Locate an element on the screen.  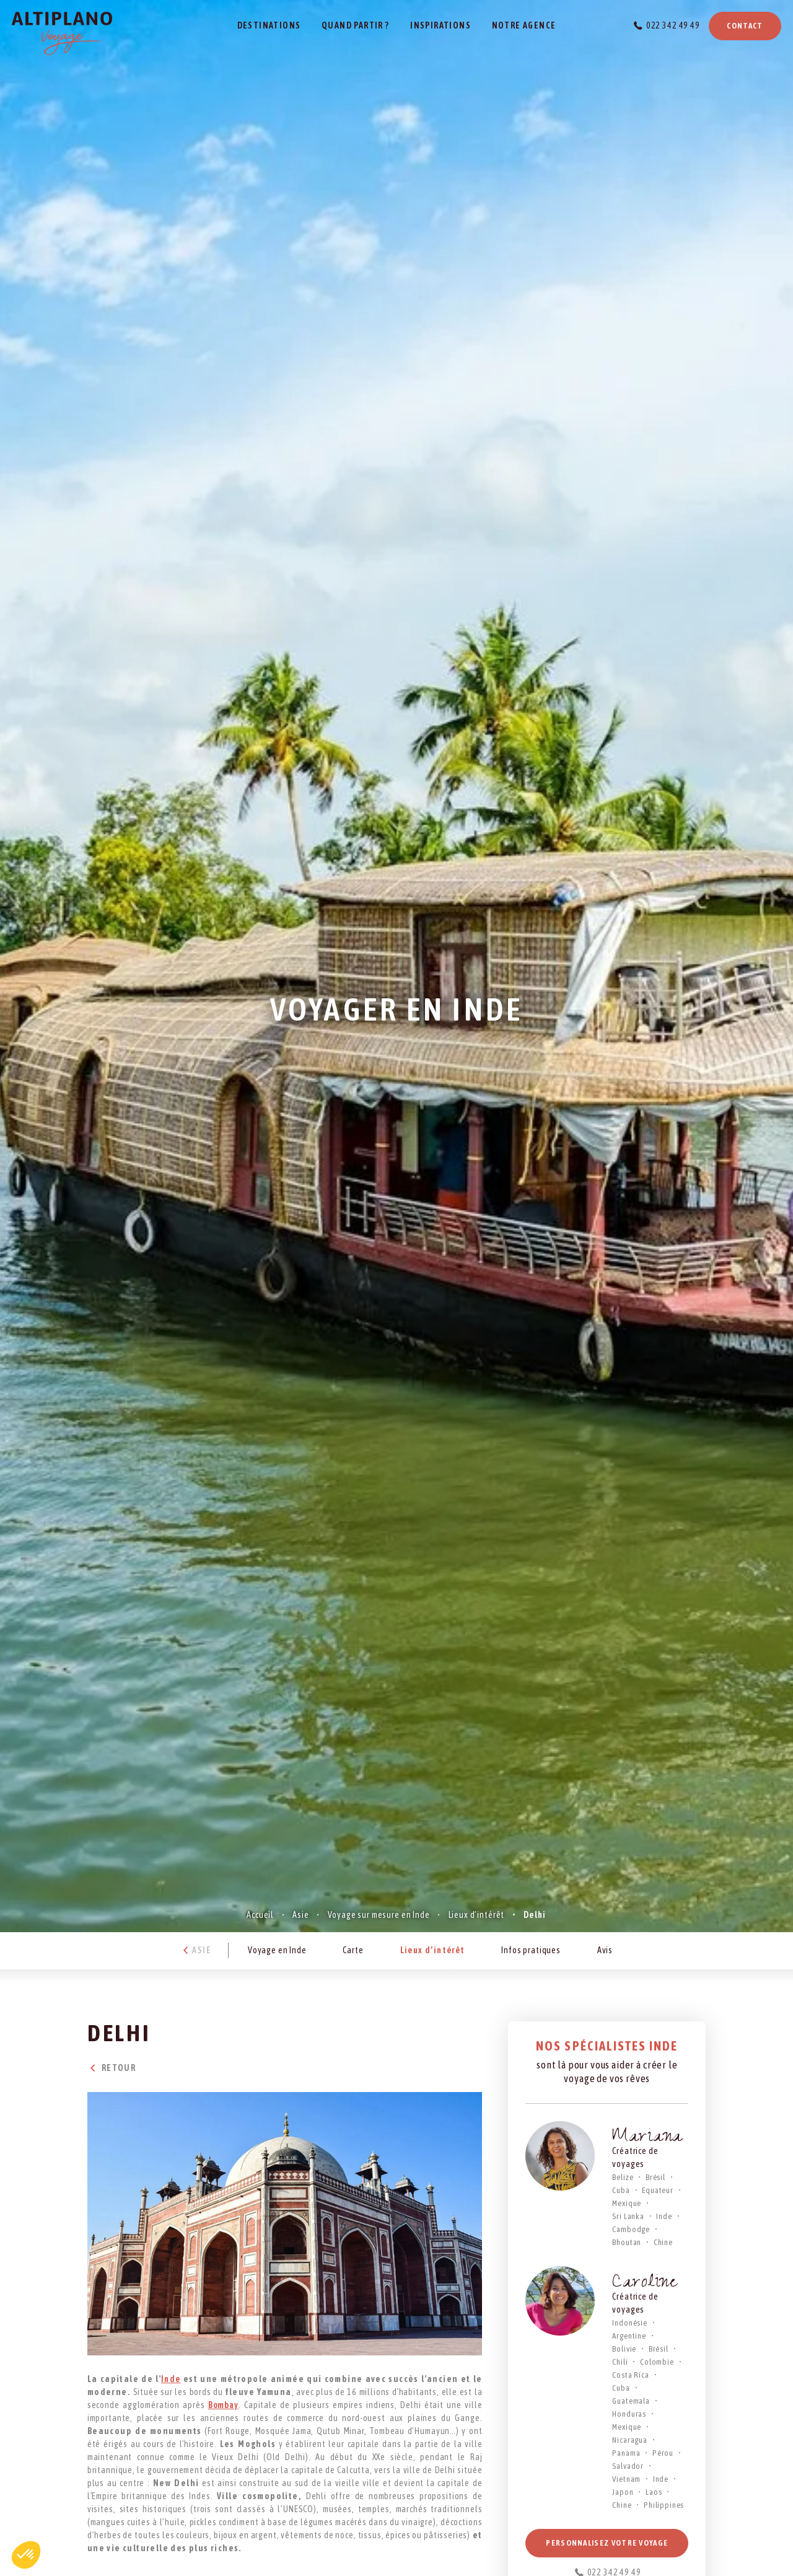
Quand partir ? is located at coordinates (356, 25).